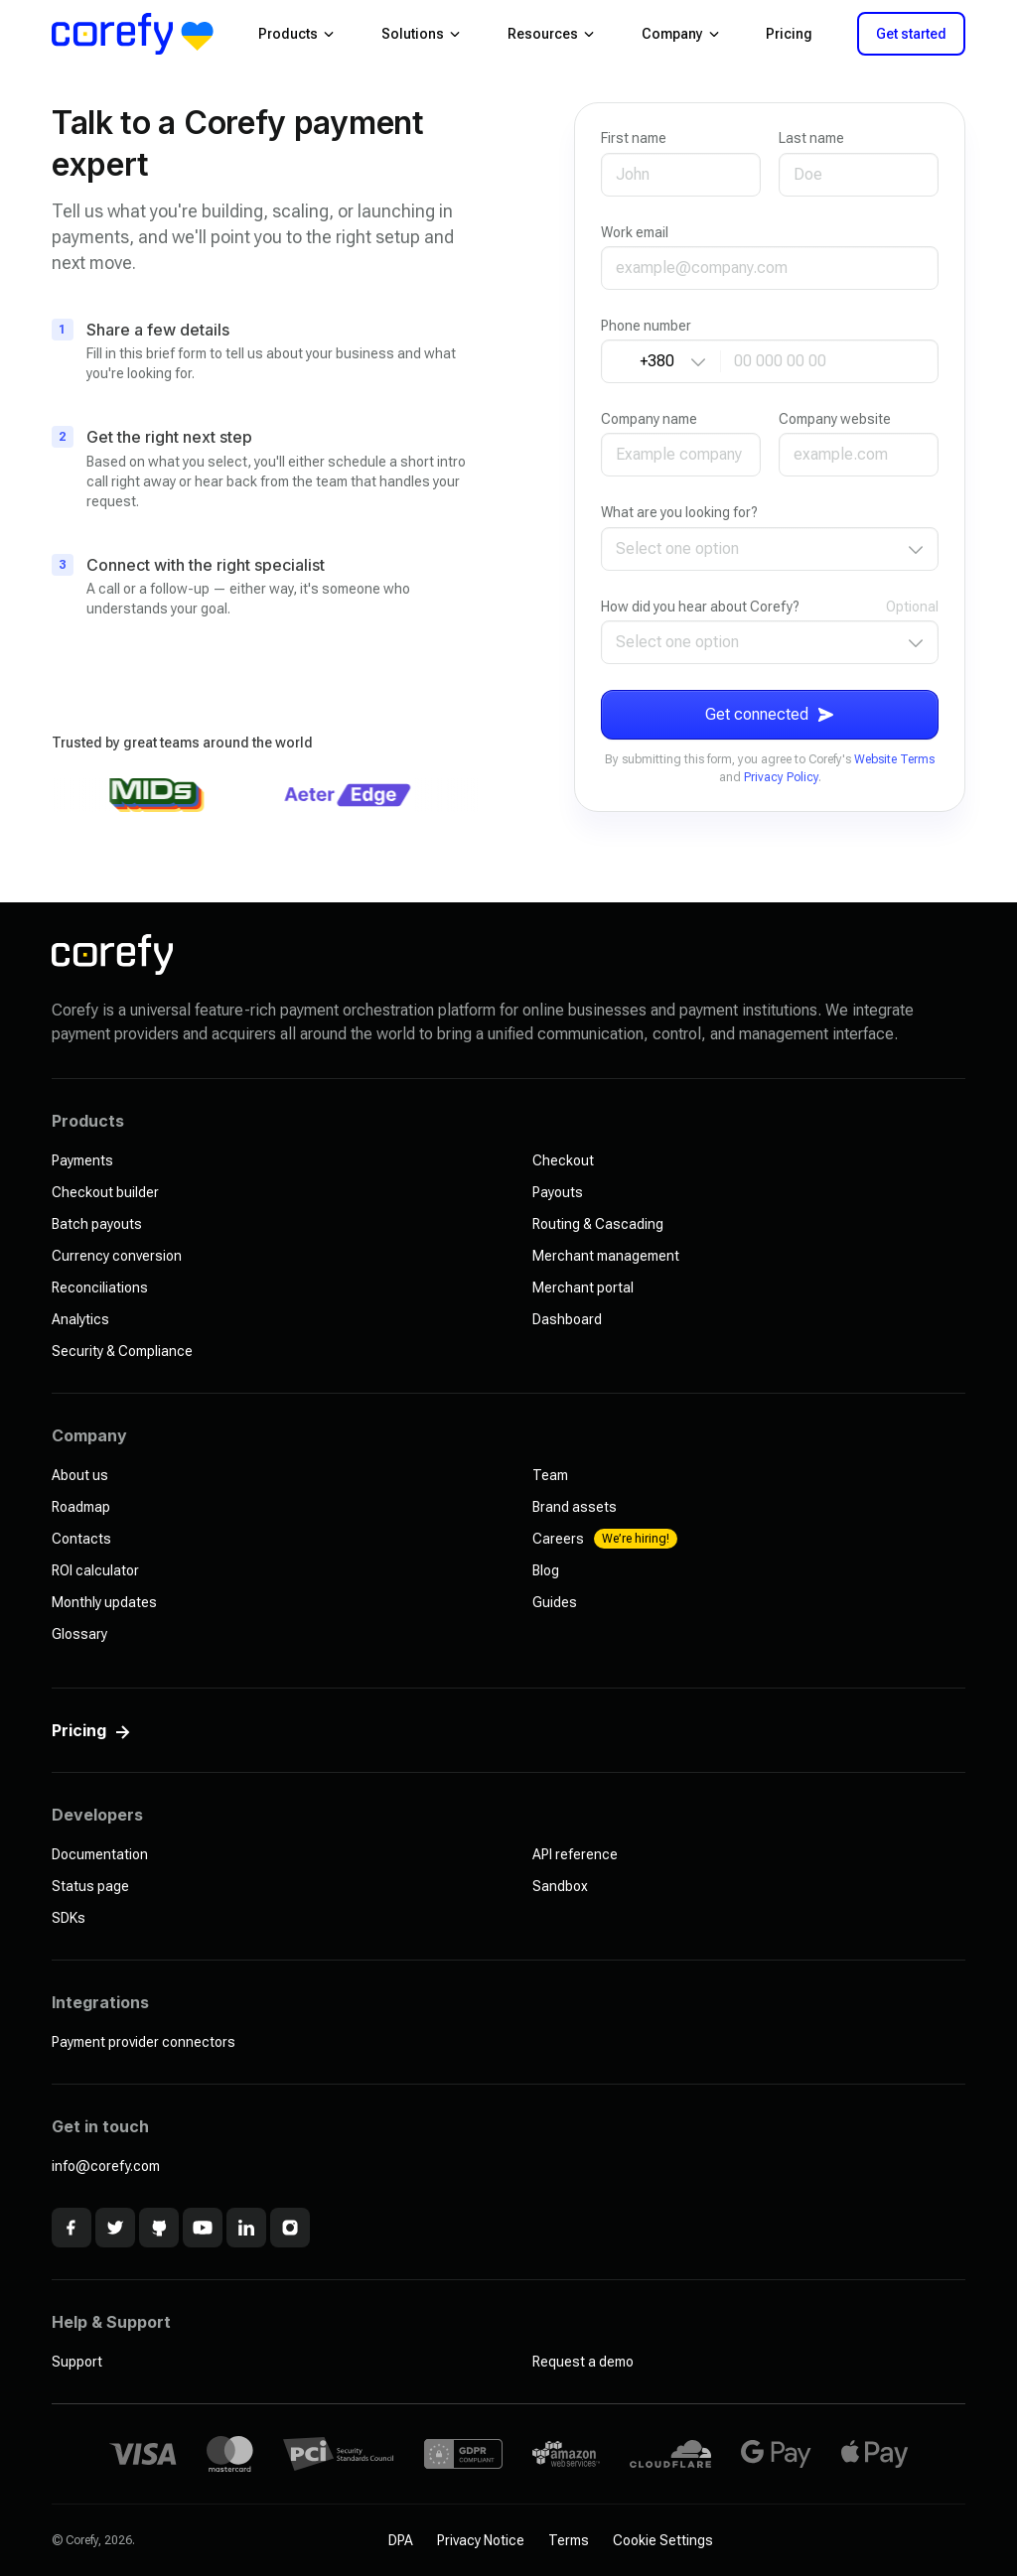 This screenshot has width=1017, height=2576. I want to click on Reconciliations, so click(100, 1287).